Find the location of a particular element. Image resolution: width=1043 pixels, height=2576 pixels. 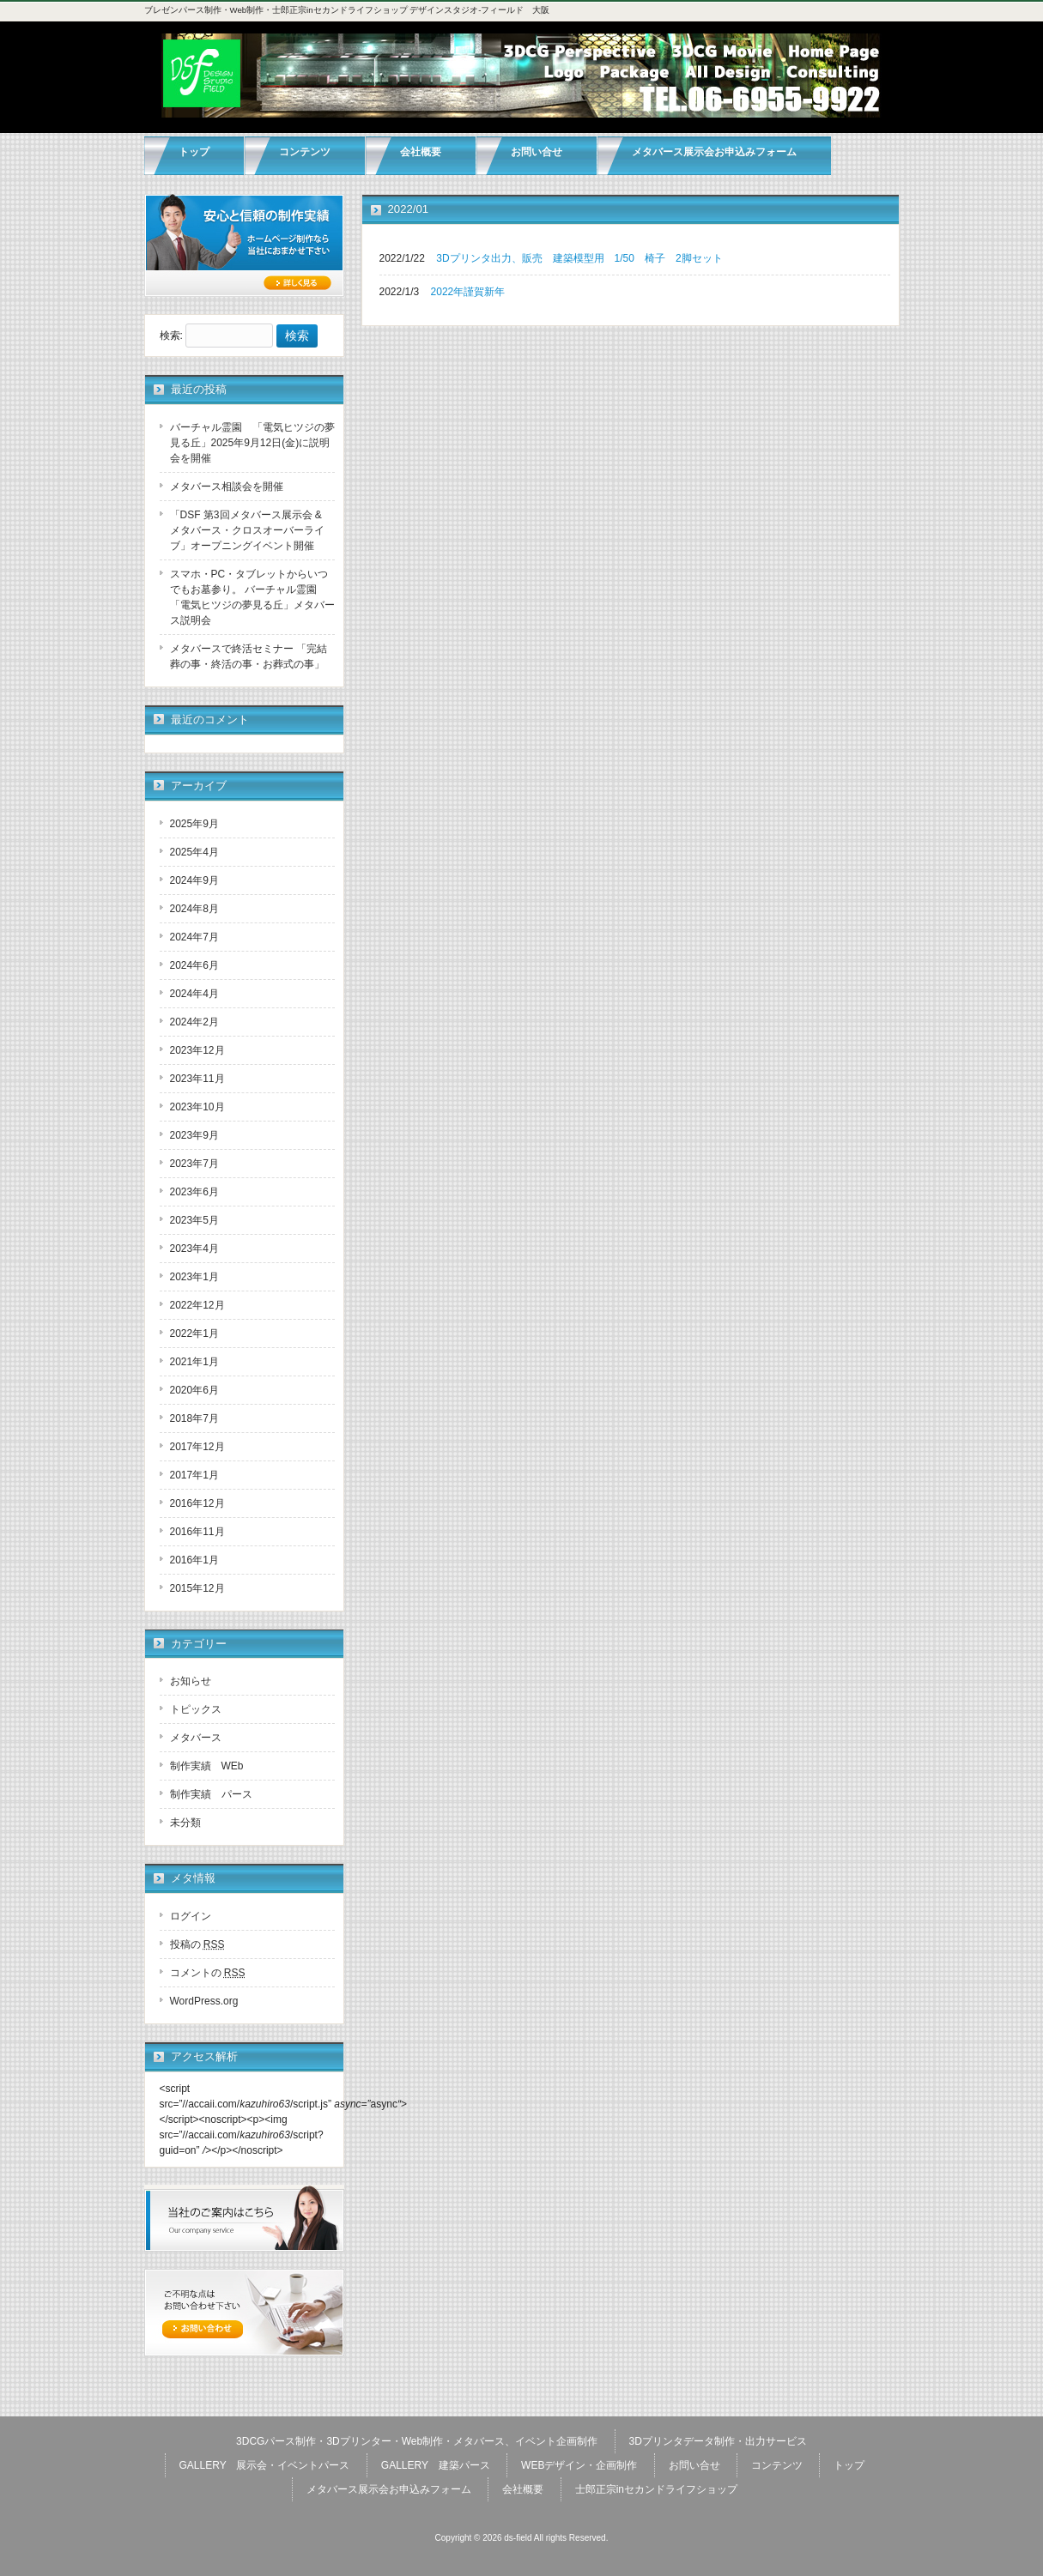

2020年6月 is located at coordinates (194, 1390).